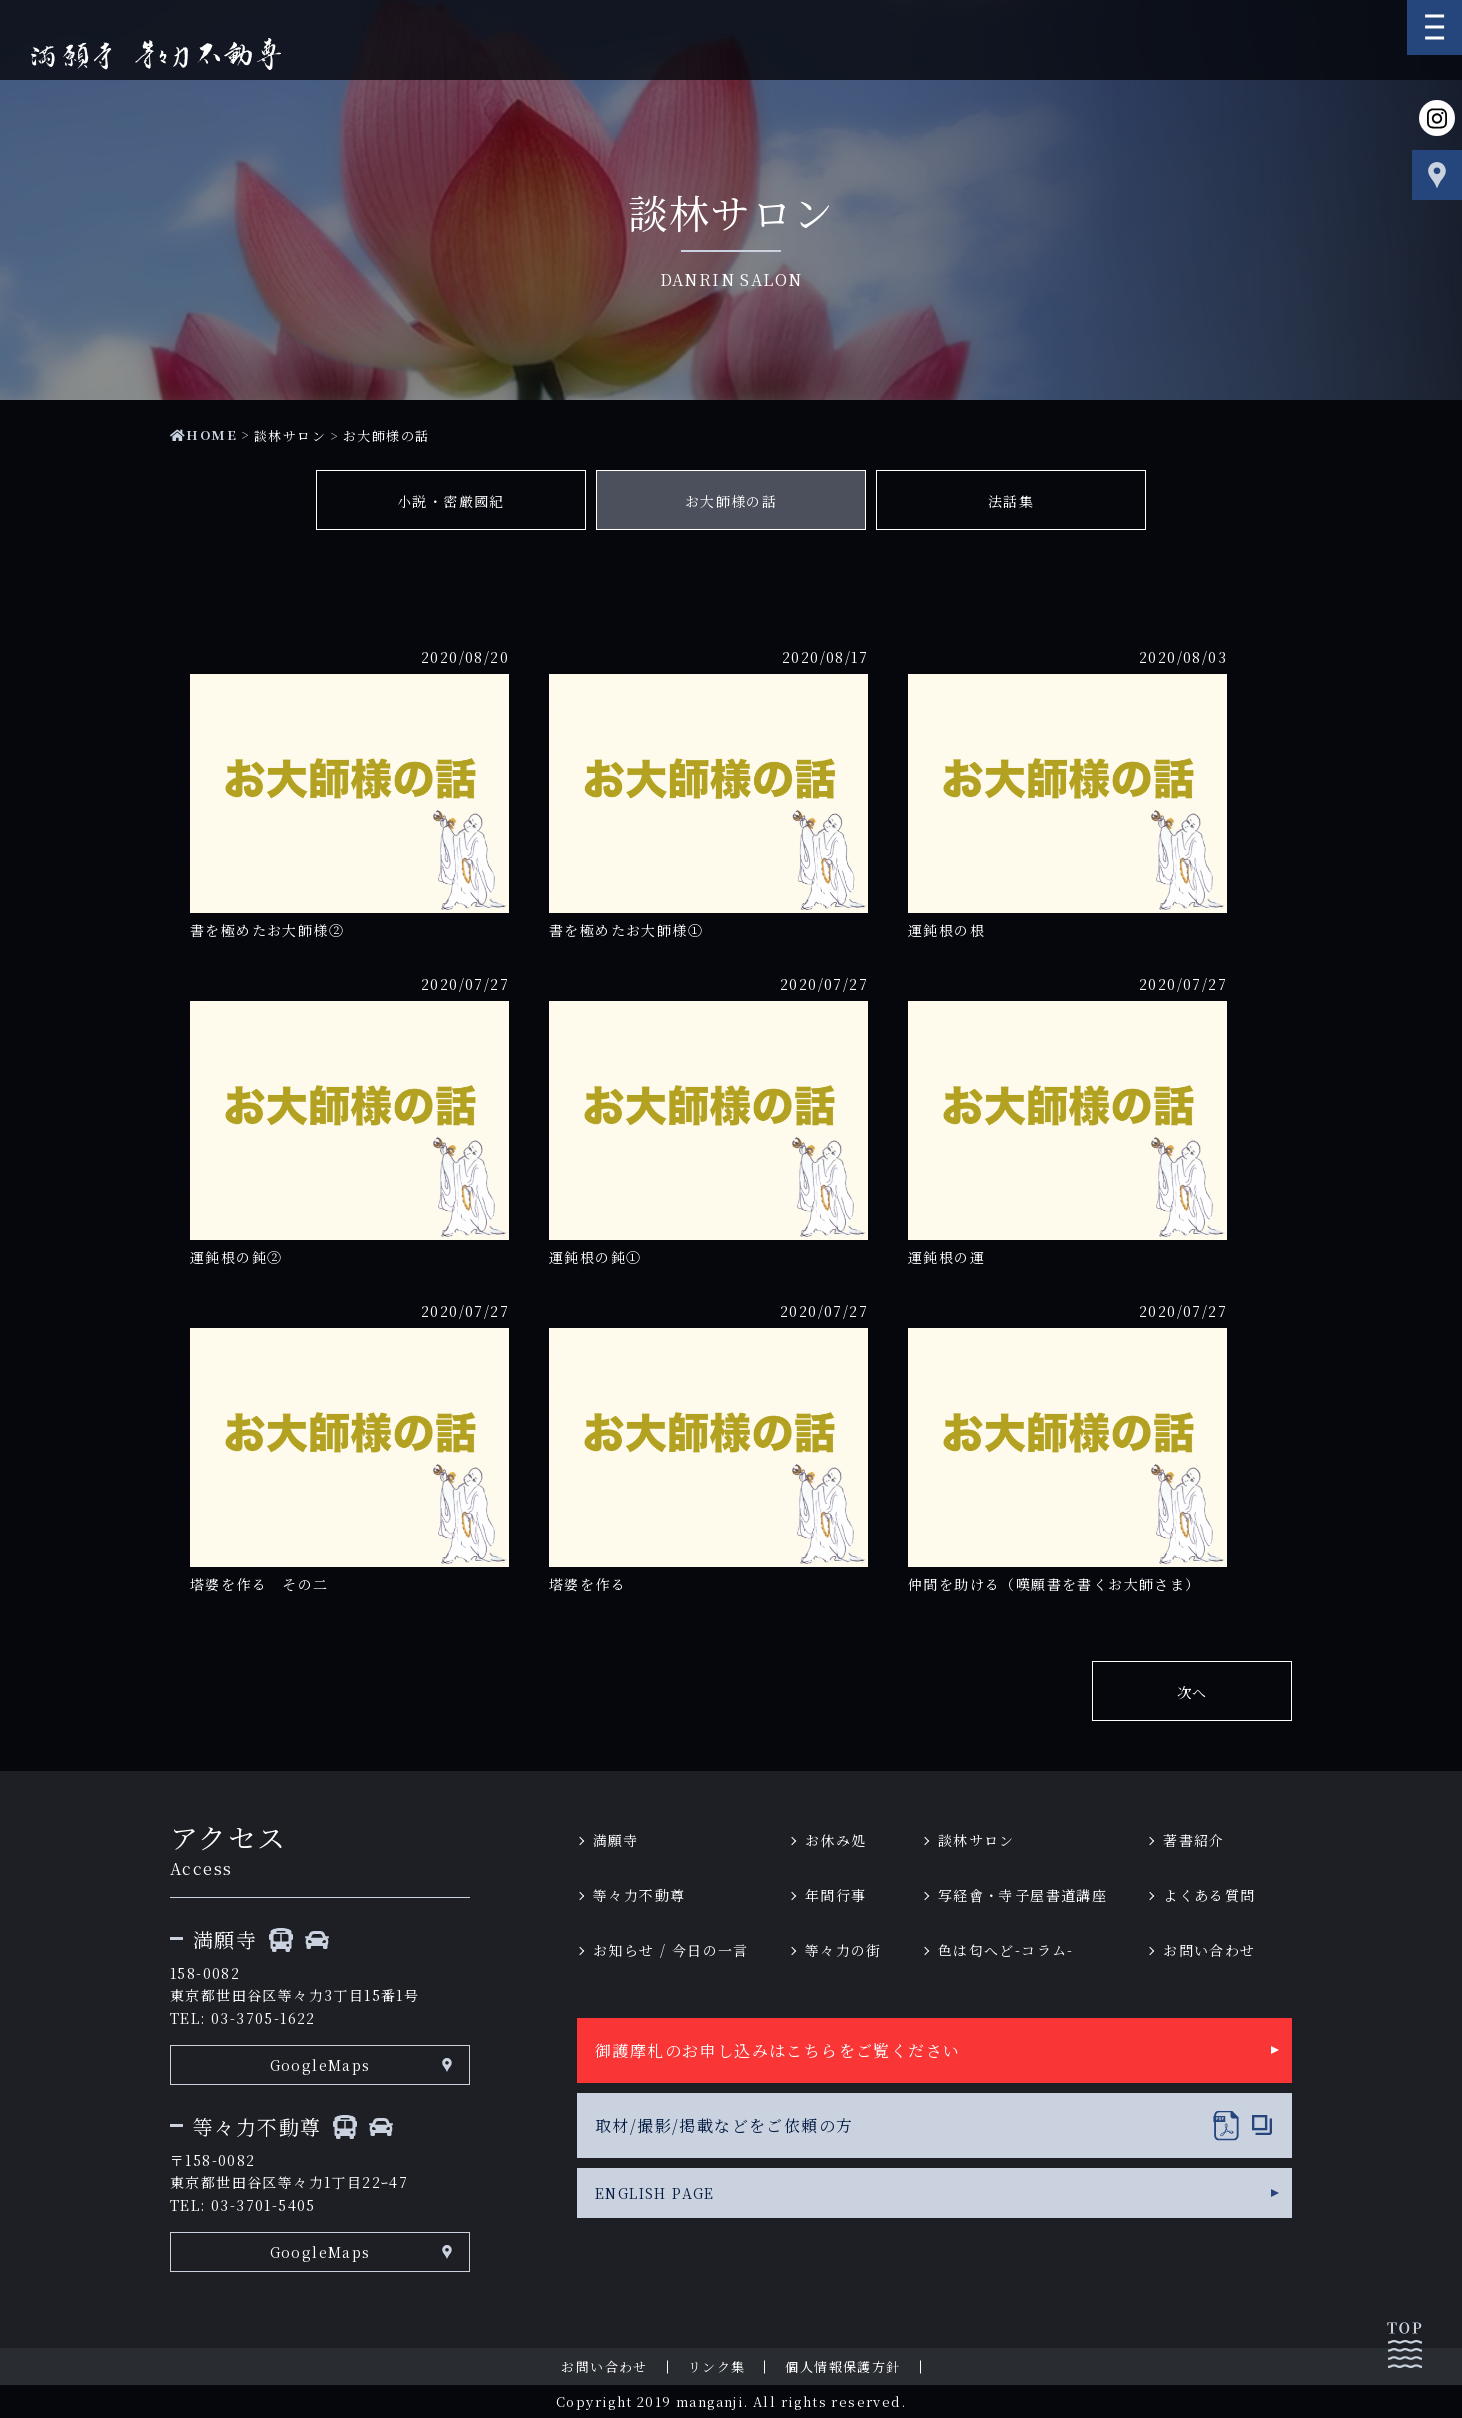  I want to click on 取材/撮影/掲載などをご依頼の方, so click(724, 2125).